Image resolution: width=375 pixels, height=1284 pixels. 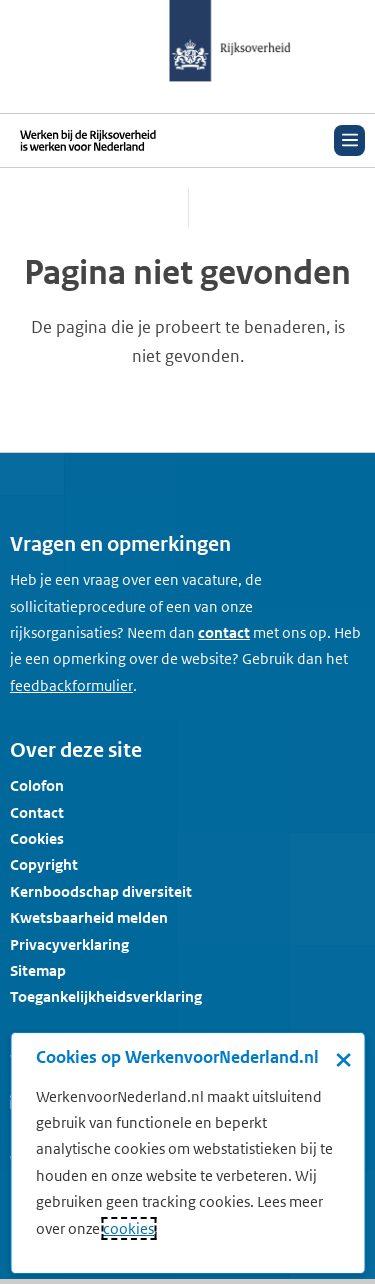 I want to click on cookies, so click(x=128, y=1228).